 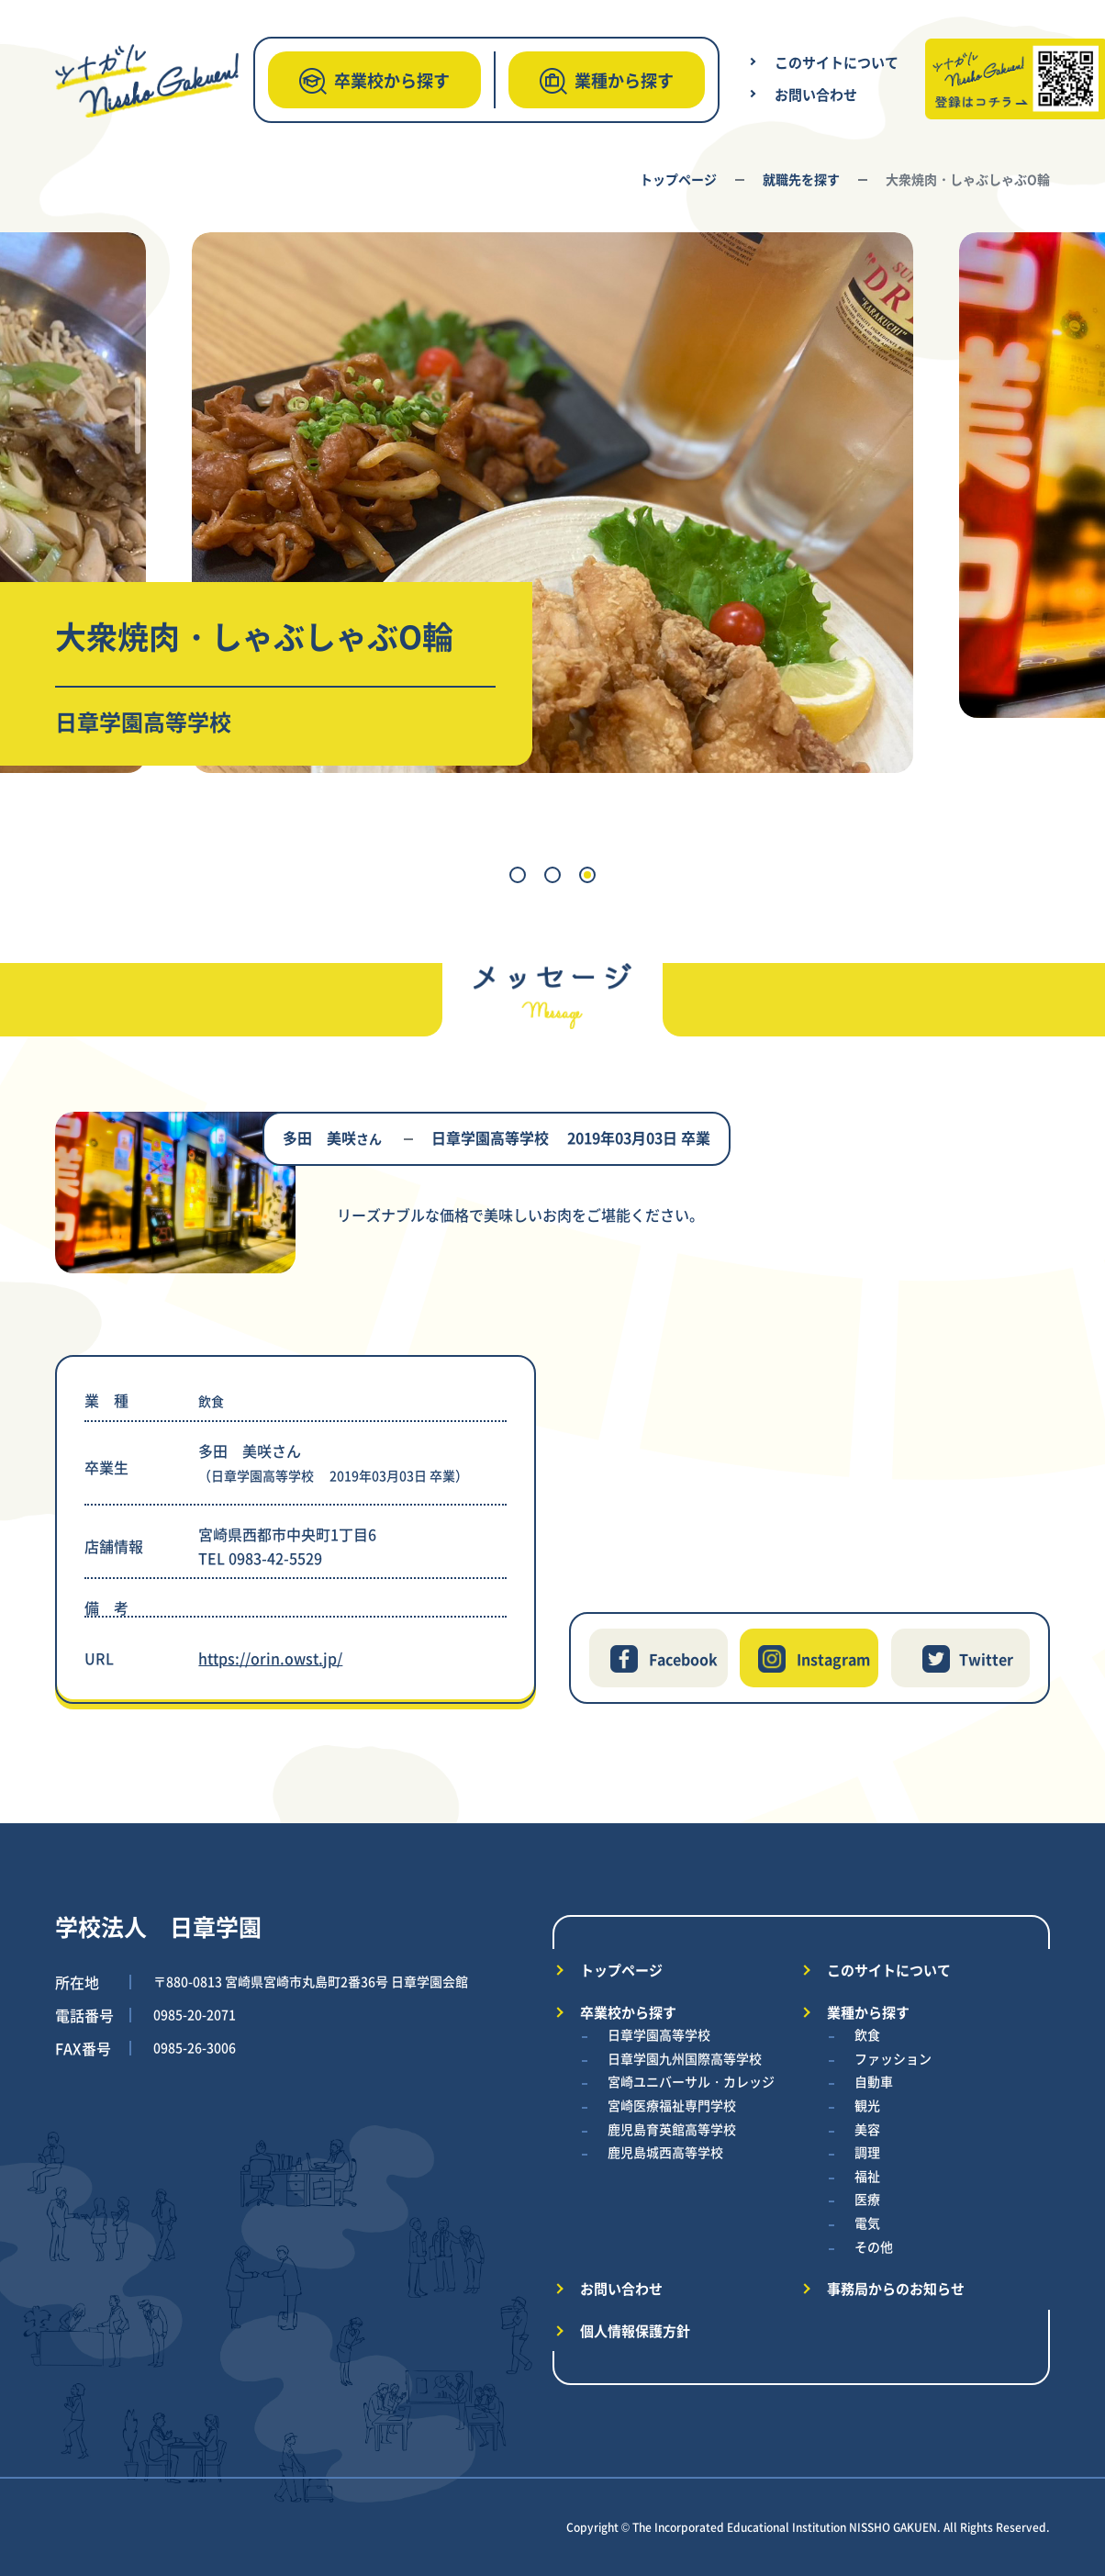 What do you see at coordinates (816, 94) in the screenshot?
I see `お問い合わせ` at bounding box center [816, 94].